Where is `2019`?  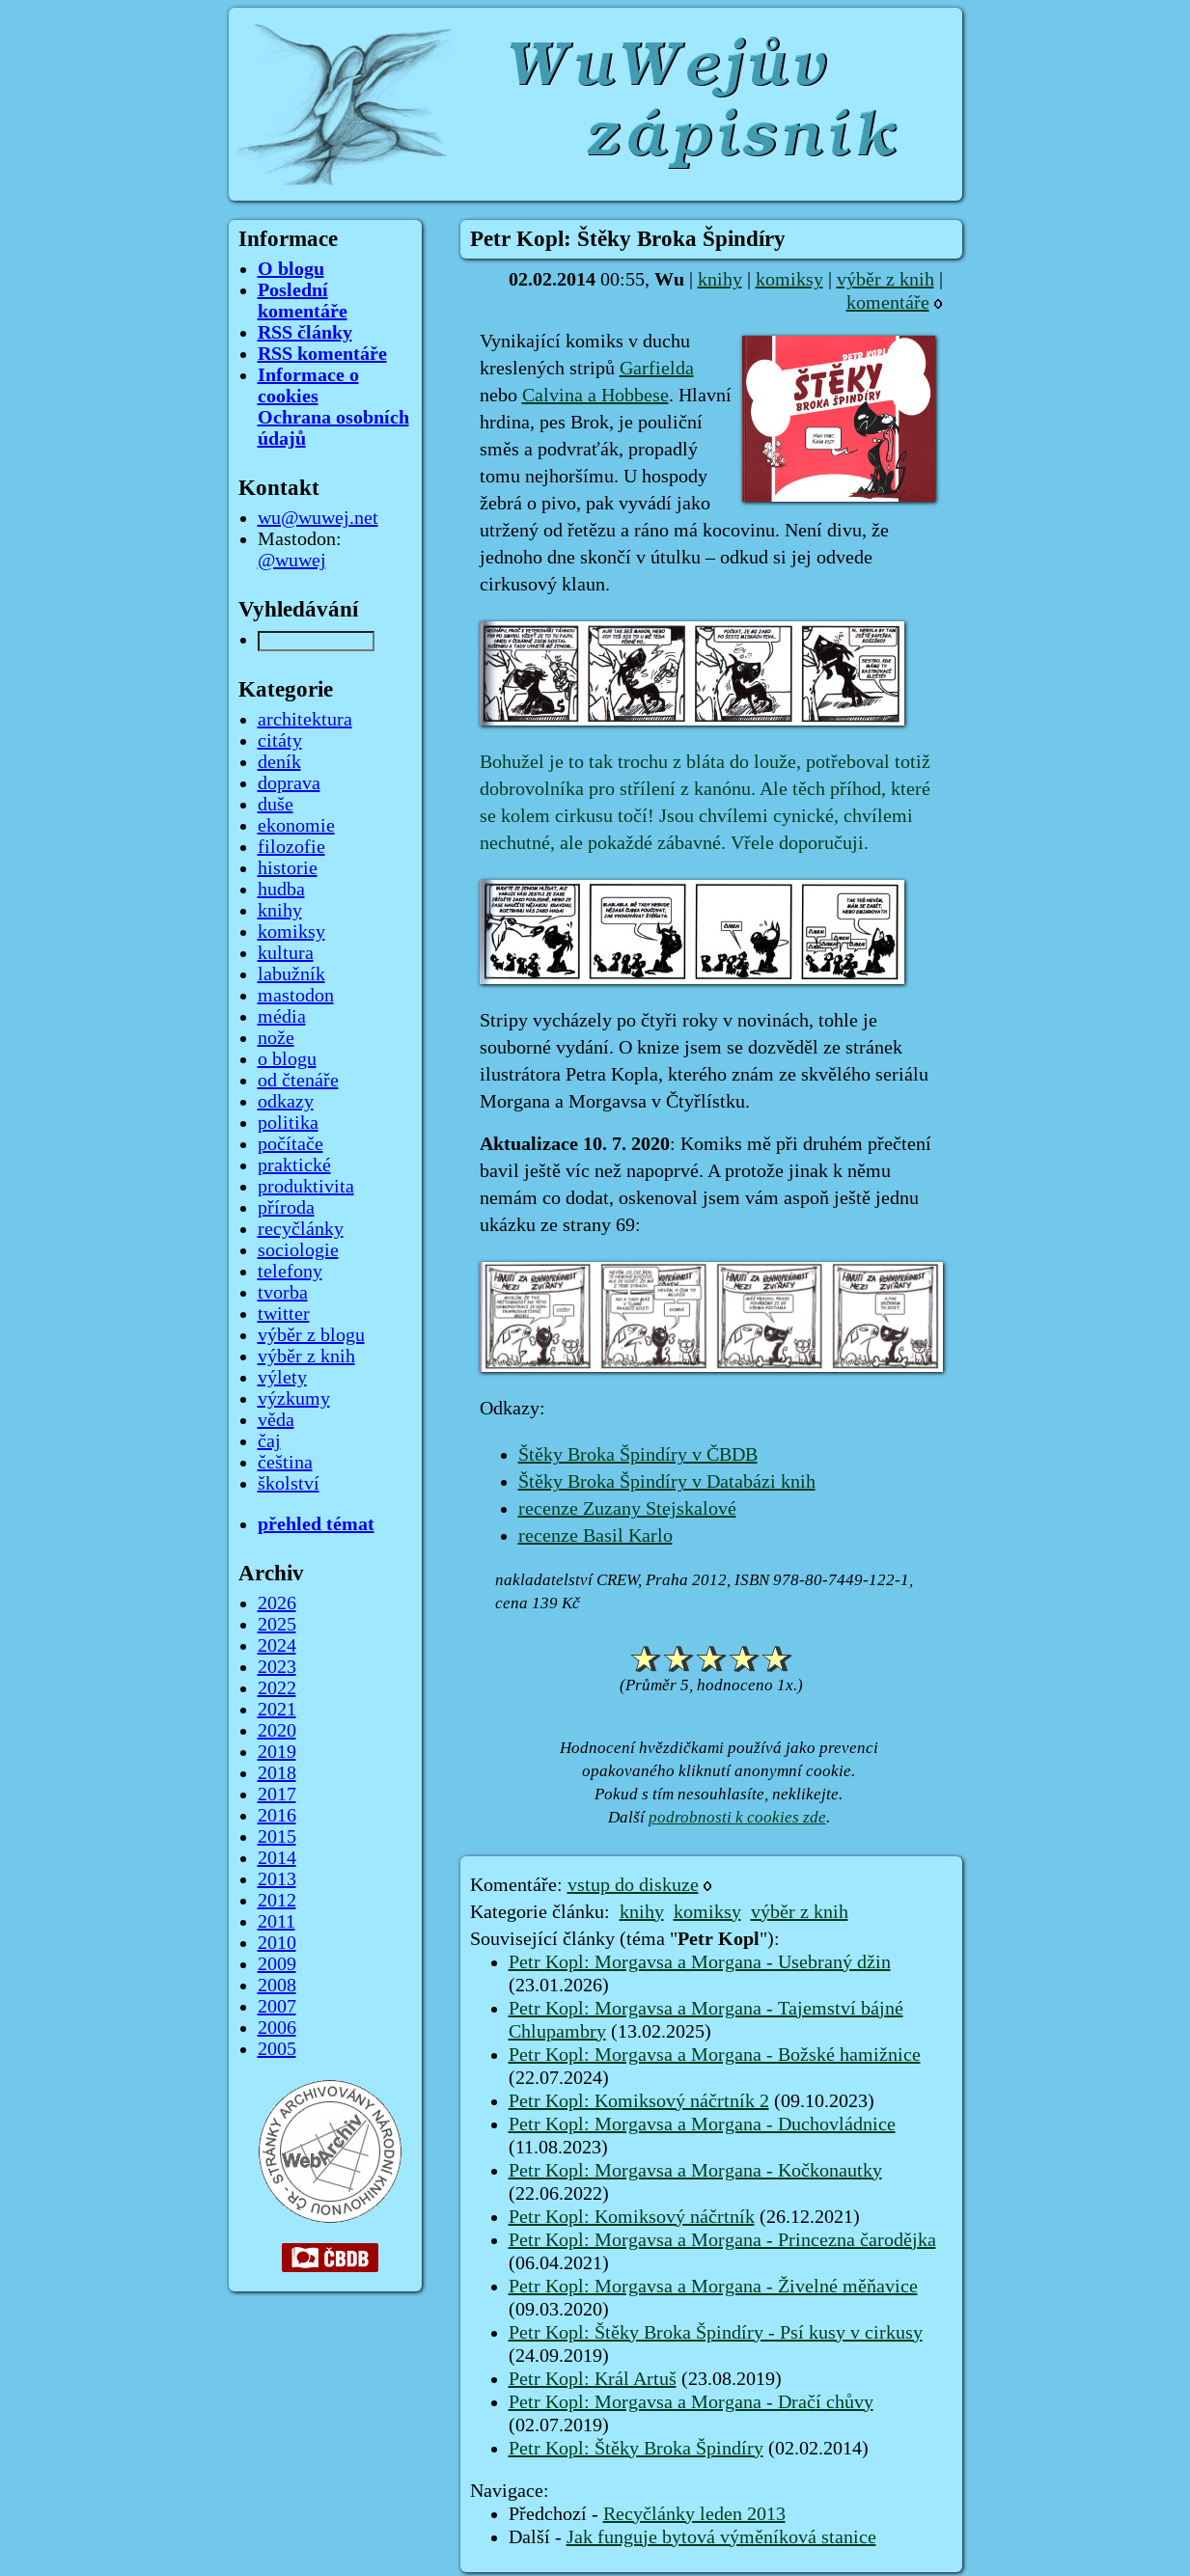 2019 is located at coordinates (277, 1752).